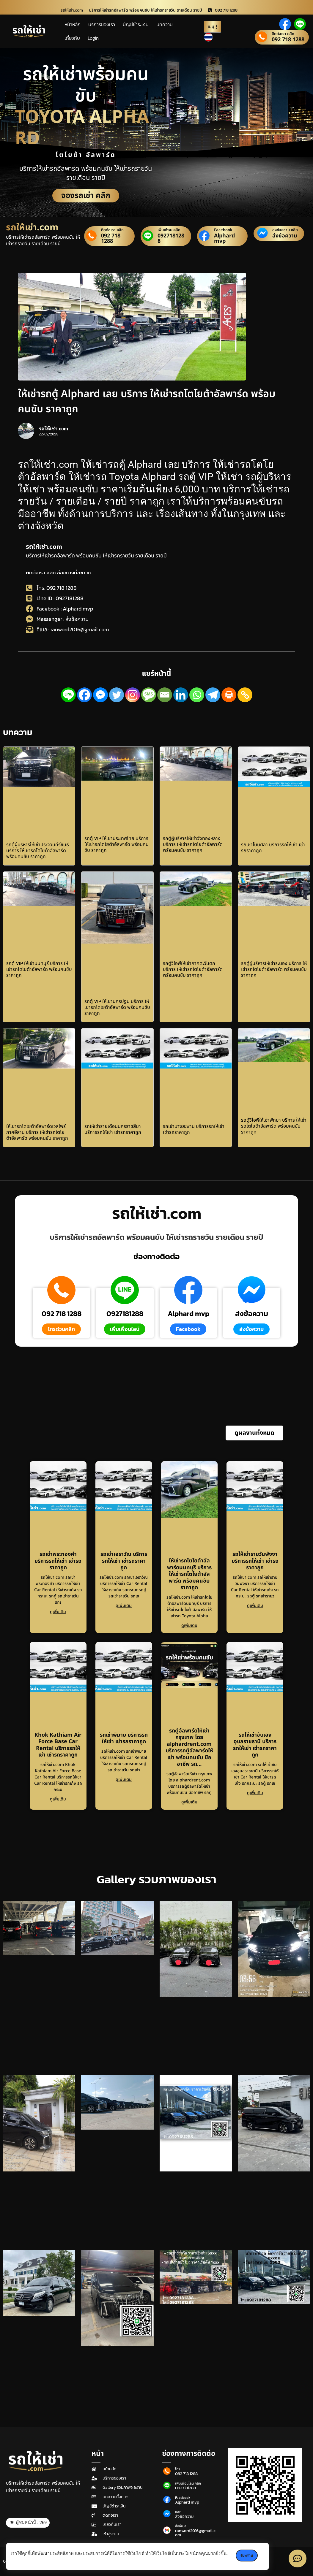  I want to click on รถตู้อัลพาร์ดให้เช่า กรุงเทพ โดย alphardrent.com บริการรถตู้อัลพาร์ดให้เช่า พร้อมคนขับ มืออาชีพ รถ…, so click(189, 1747).